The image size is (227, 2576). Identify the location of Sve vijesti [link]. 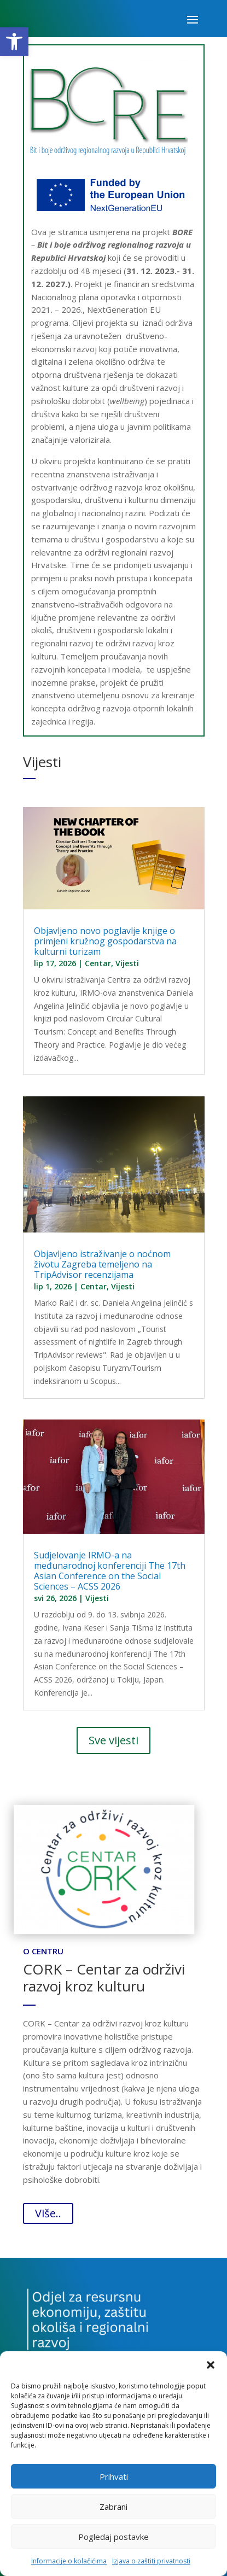
(113, 1740).